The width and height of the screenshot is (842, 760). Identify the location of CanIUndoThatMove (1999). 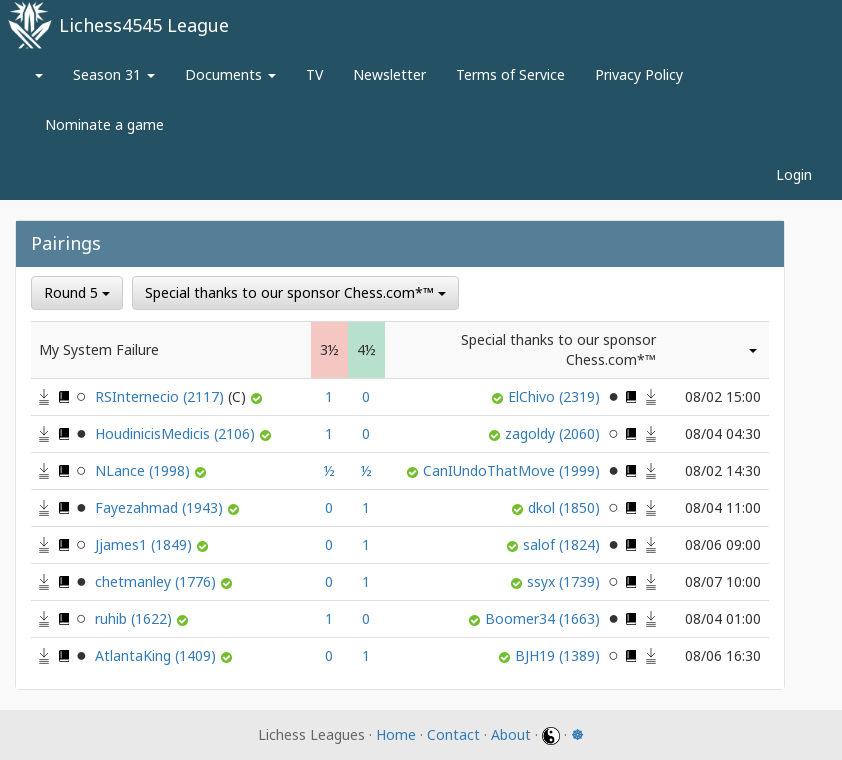
(513, 470).